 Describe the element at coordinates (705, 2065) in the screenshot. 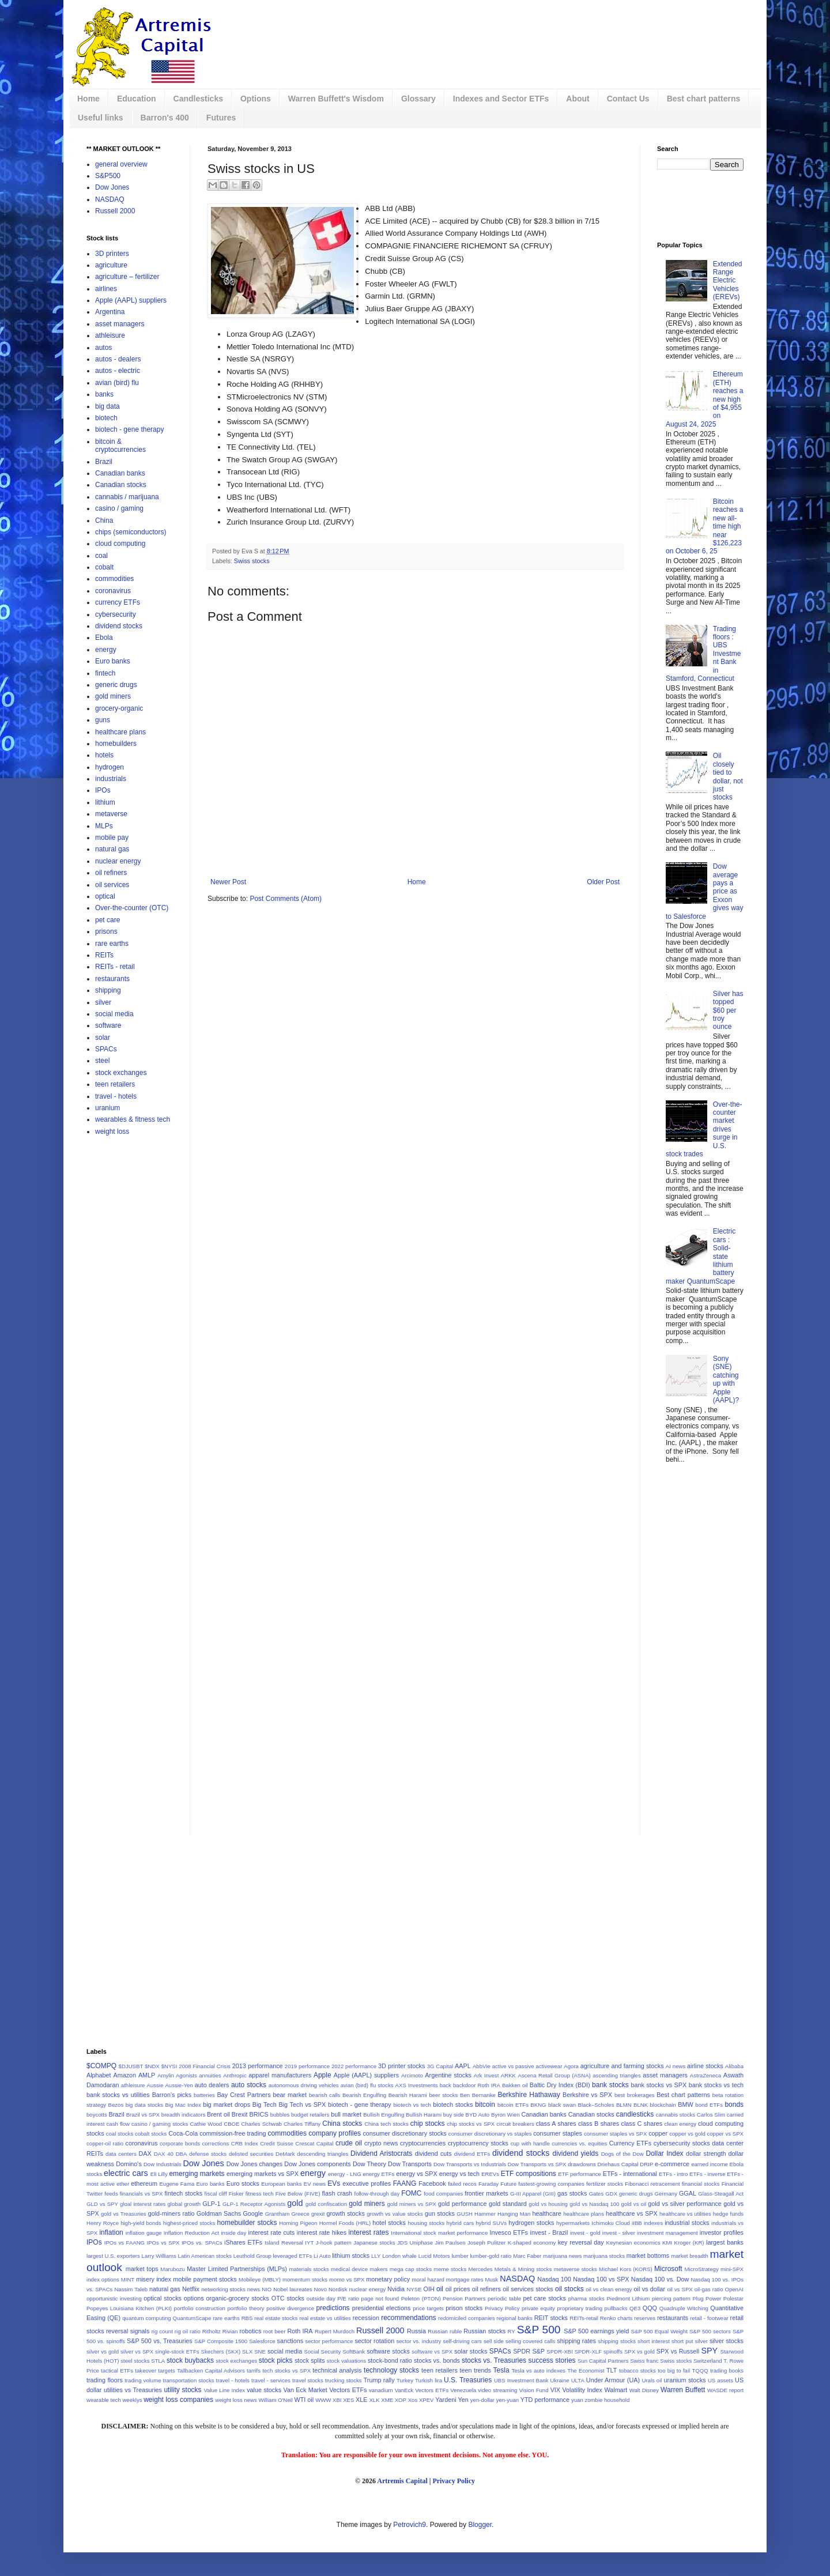

I see `airline stocks` at that location.